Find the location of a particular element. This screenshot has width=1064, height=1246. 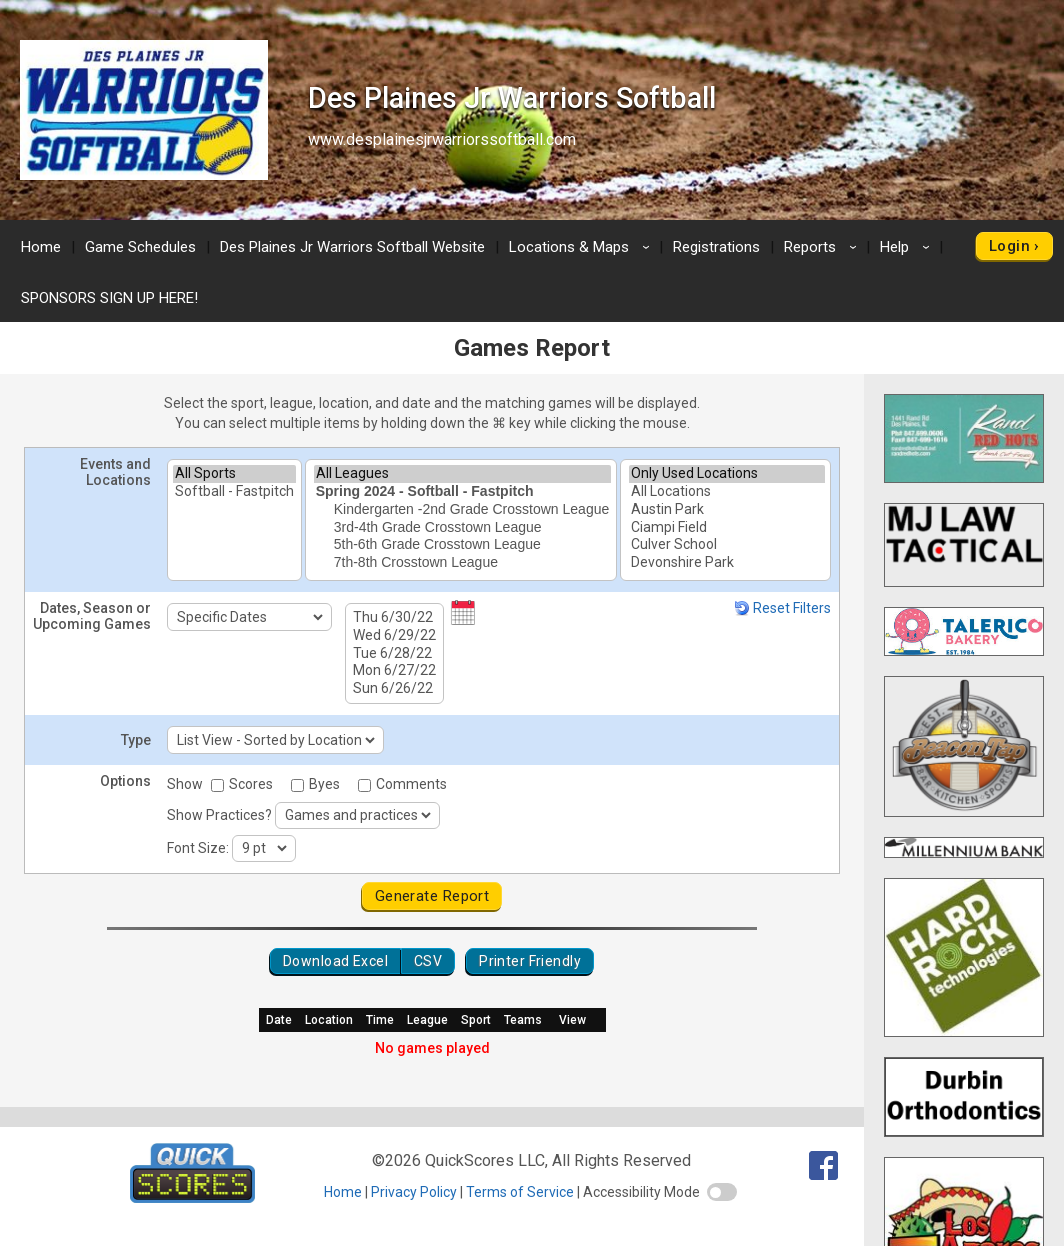

Kindergarten -2nd Grade Crosstown League is located at coordinates (463, 510).